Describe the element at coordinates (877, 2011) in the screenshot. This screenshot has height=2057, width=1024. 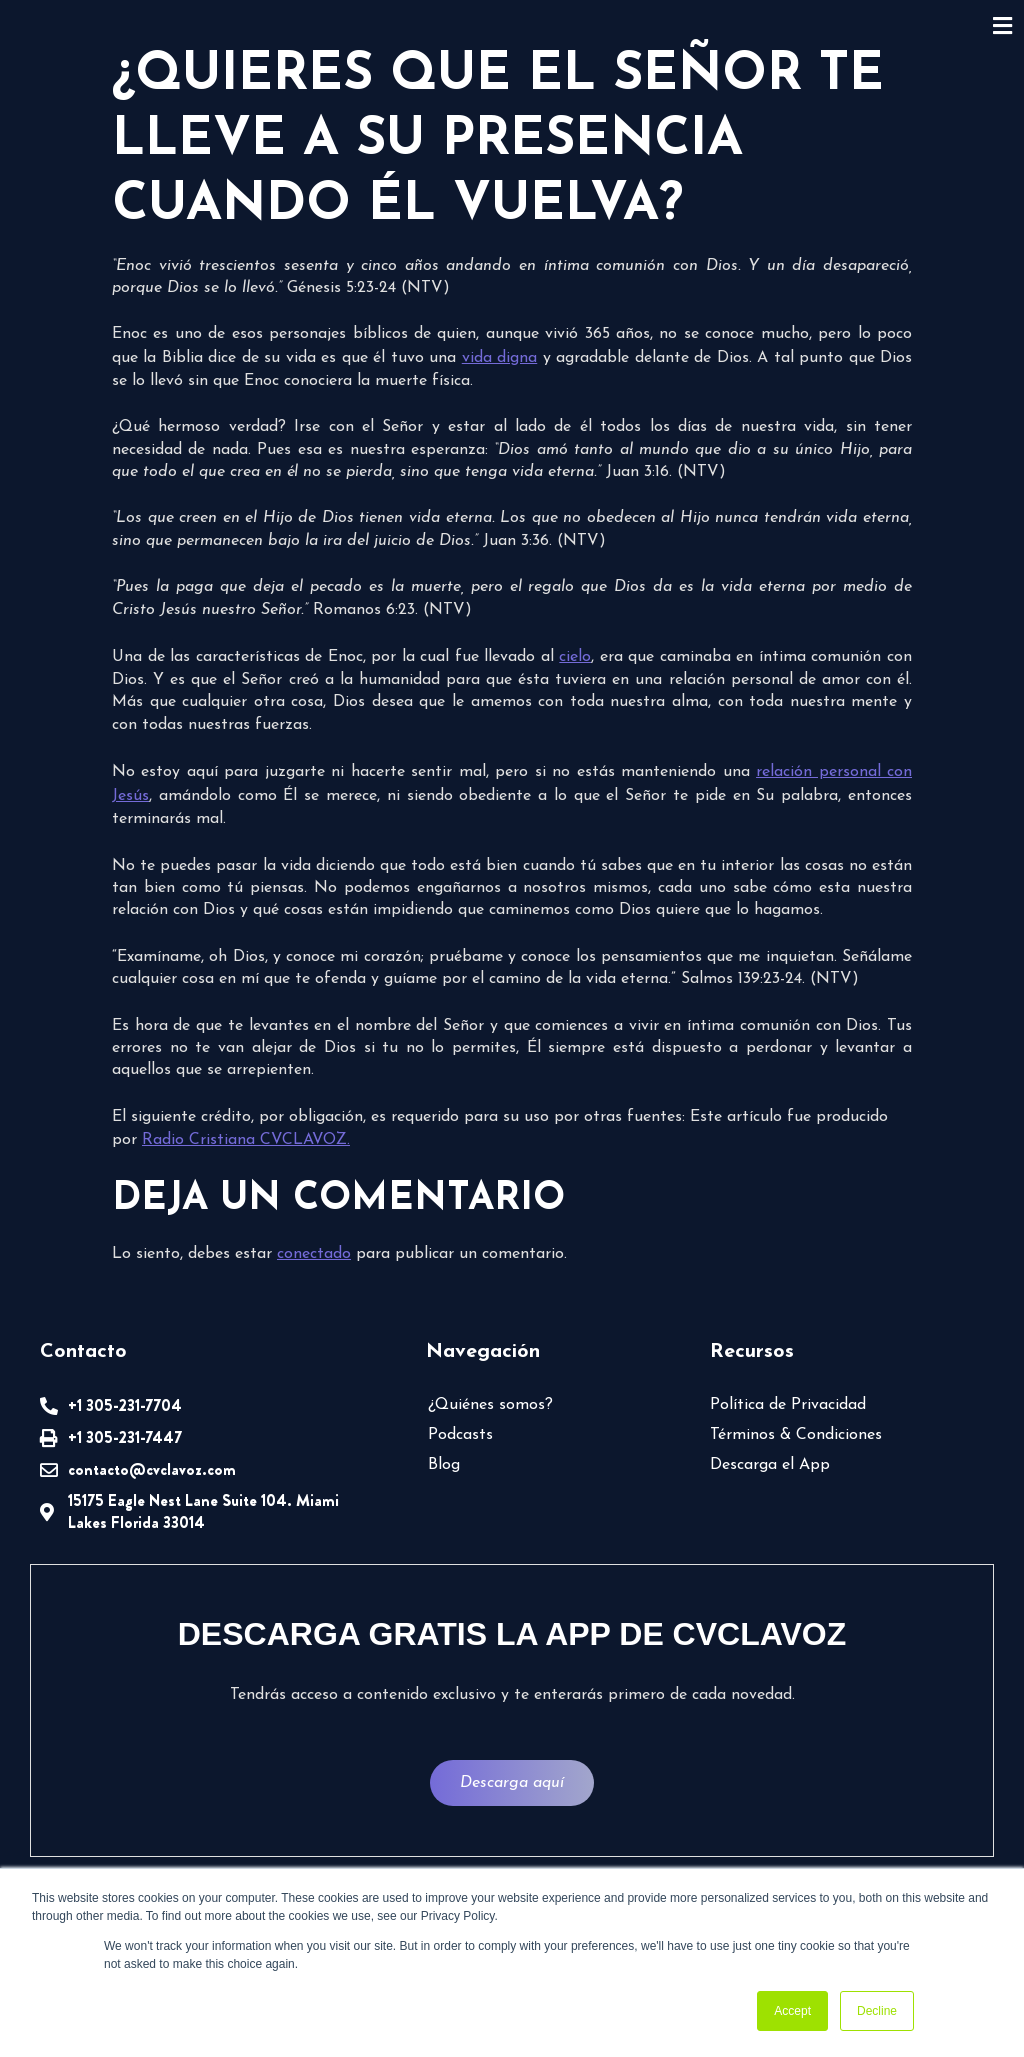
I see `Decline [button]` at that location.